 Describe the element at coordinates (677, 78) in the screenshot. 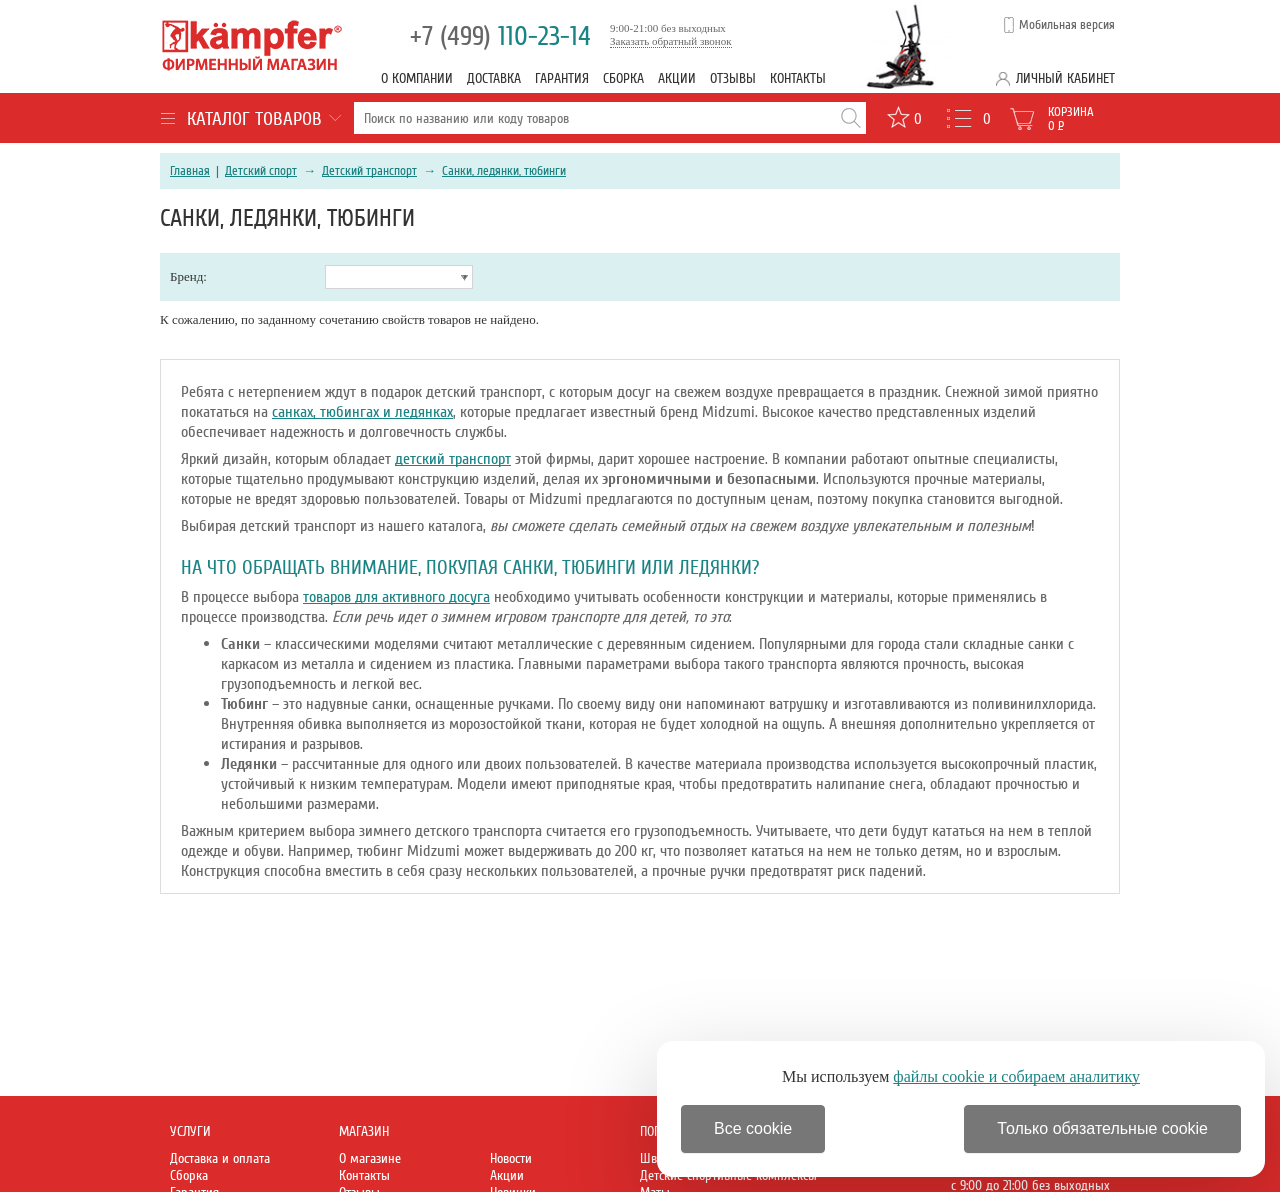

I see `Акции` at that location.